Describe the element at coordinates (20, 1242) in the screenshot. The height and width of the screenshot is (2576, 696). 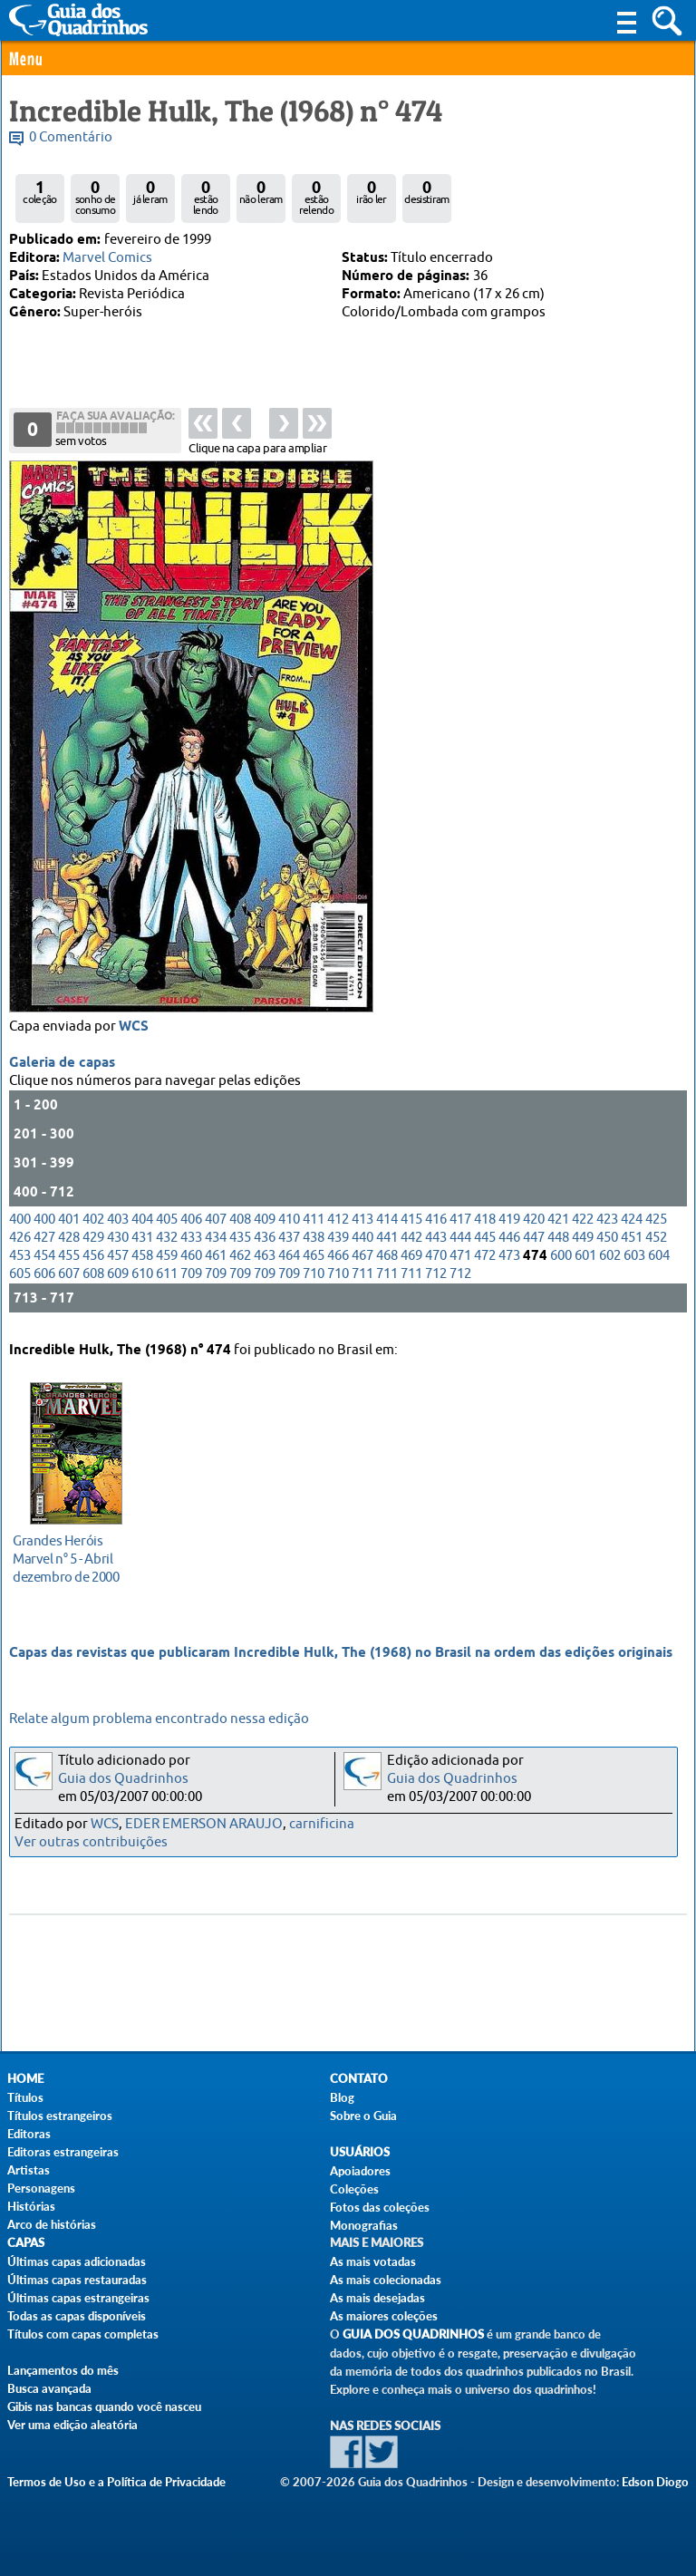
I see `426` at that location.